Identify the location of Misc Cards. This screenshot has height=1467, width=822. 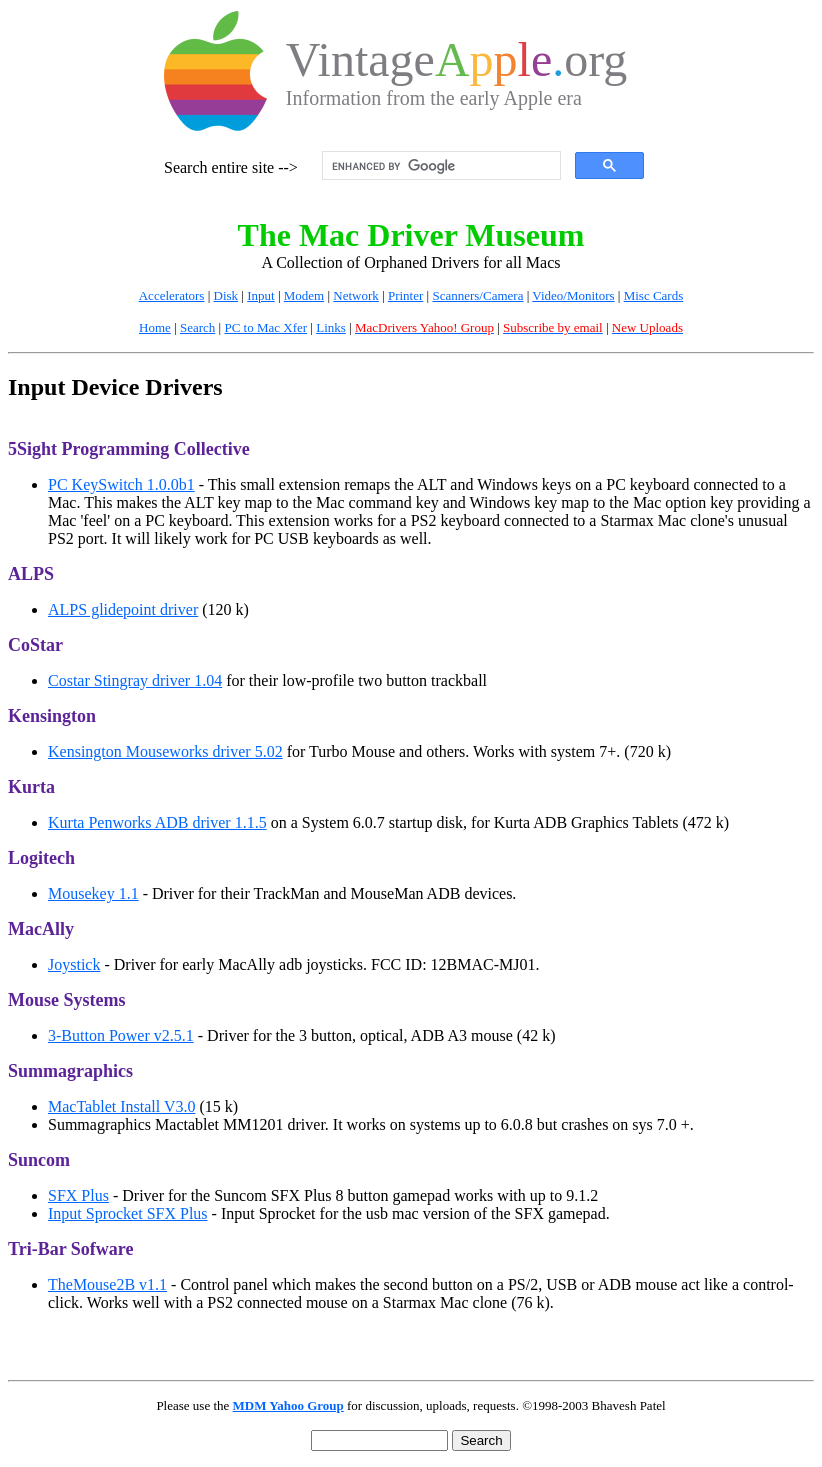
(654, 295).